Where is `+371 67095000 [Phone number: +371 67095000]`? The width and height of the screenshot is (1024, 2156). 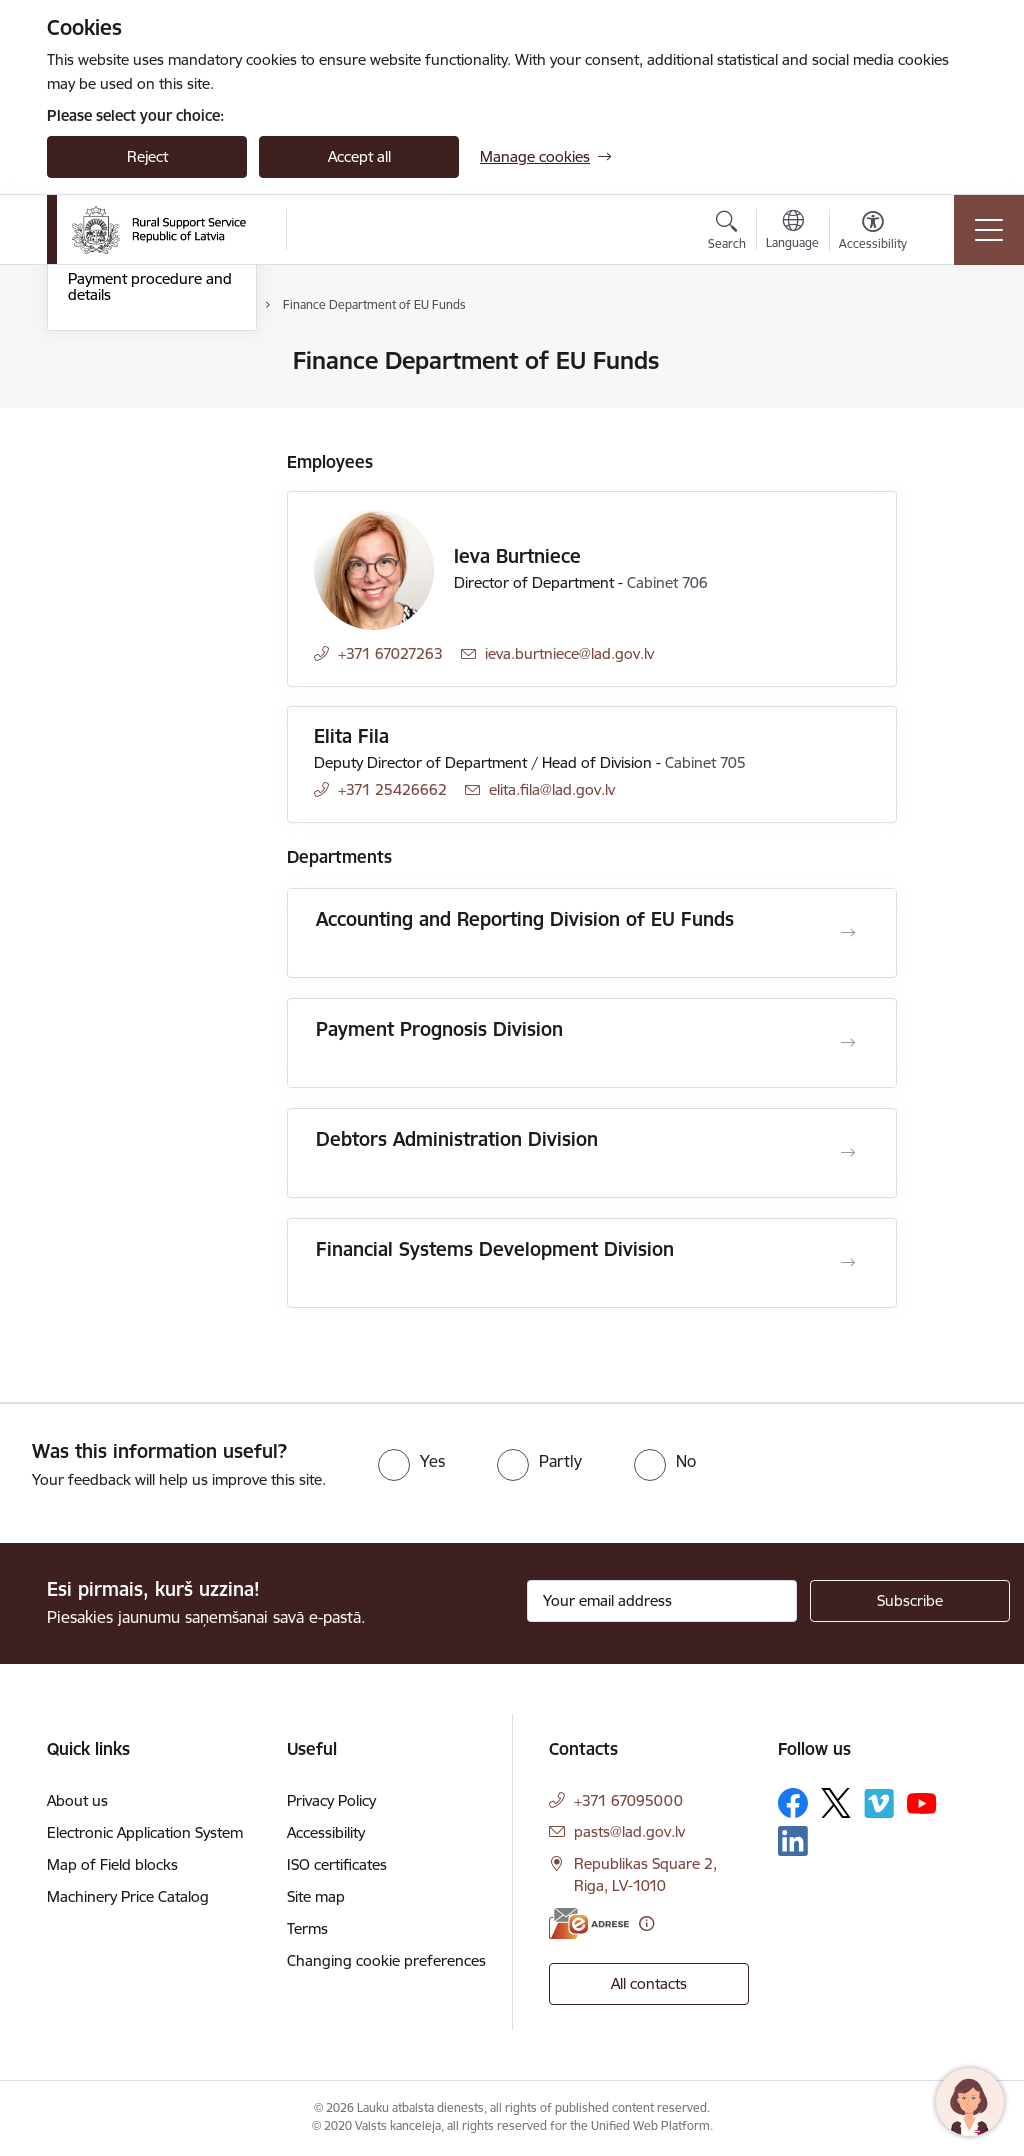 +371 67095000 [Phone number: +371 67095000] is located at coordinates (628, 1800).